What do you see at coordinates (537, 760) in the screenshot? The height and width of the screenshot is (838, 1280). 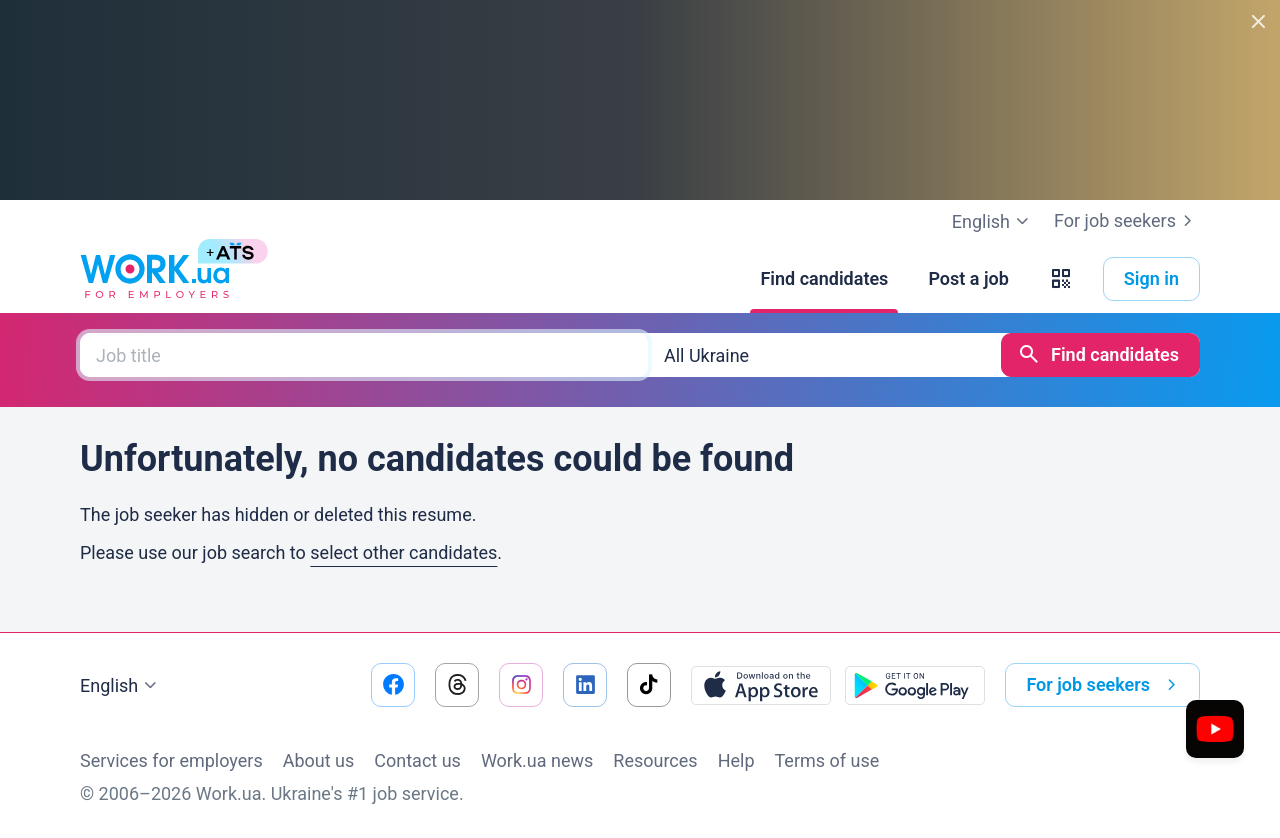 I see `Work.ua news` at bounding box center [537, 760].